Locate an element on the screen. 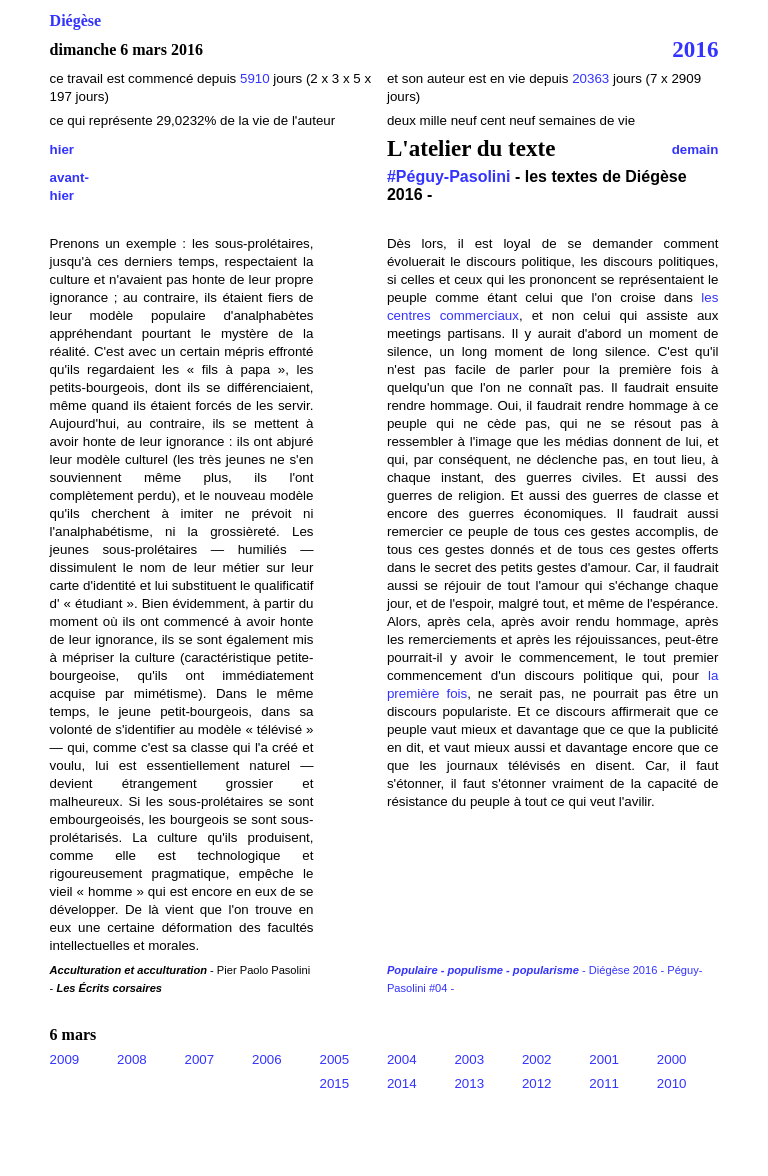 This screenshot has width=768, height=1176. #Péguy-Pasolini is located at coordinates (449, 176).